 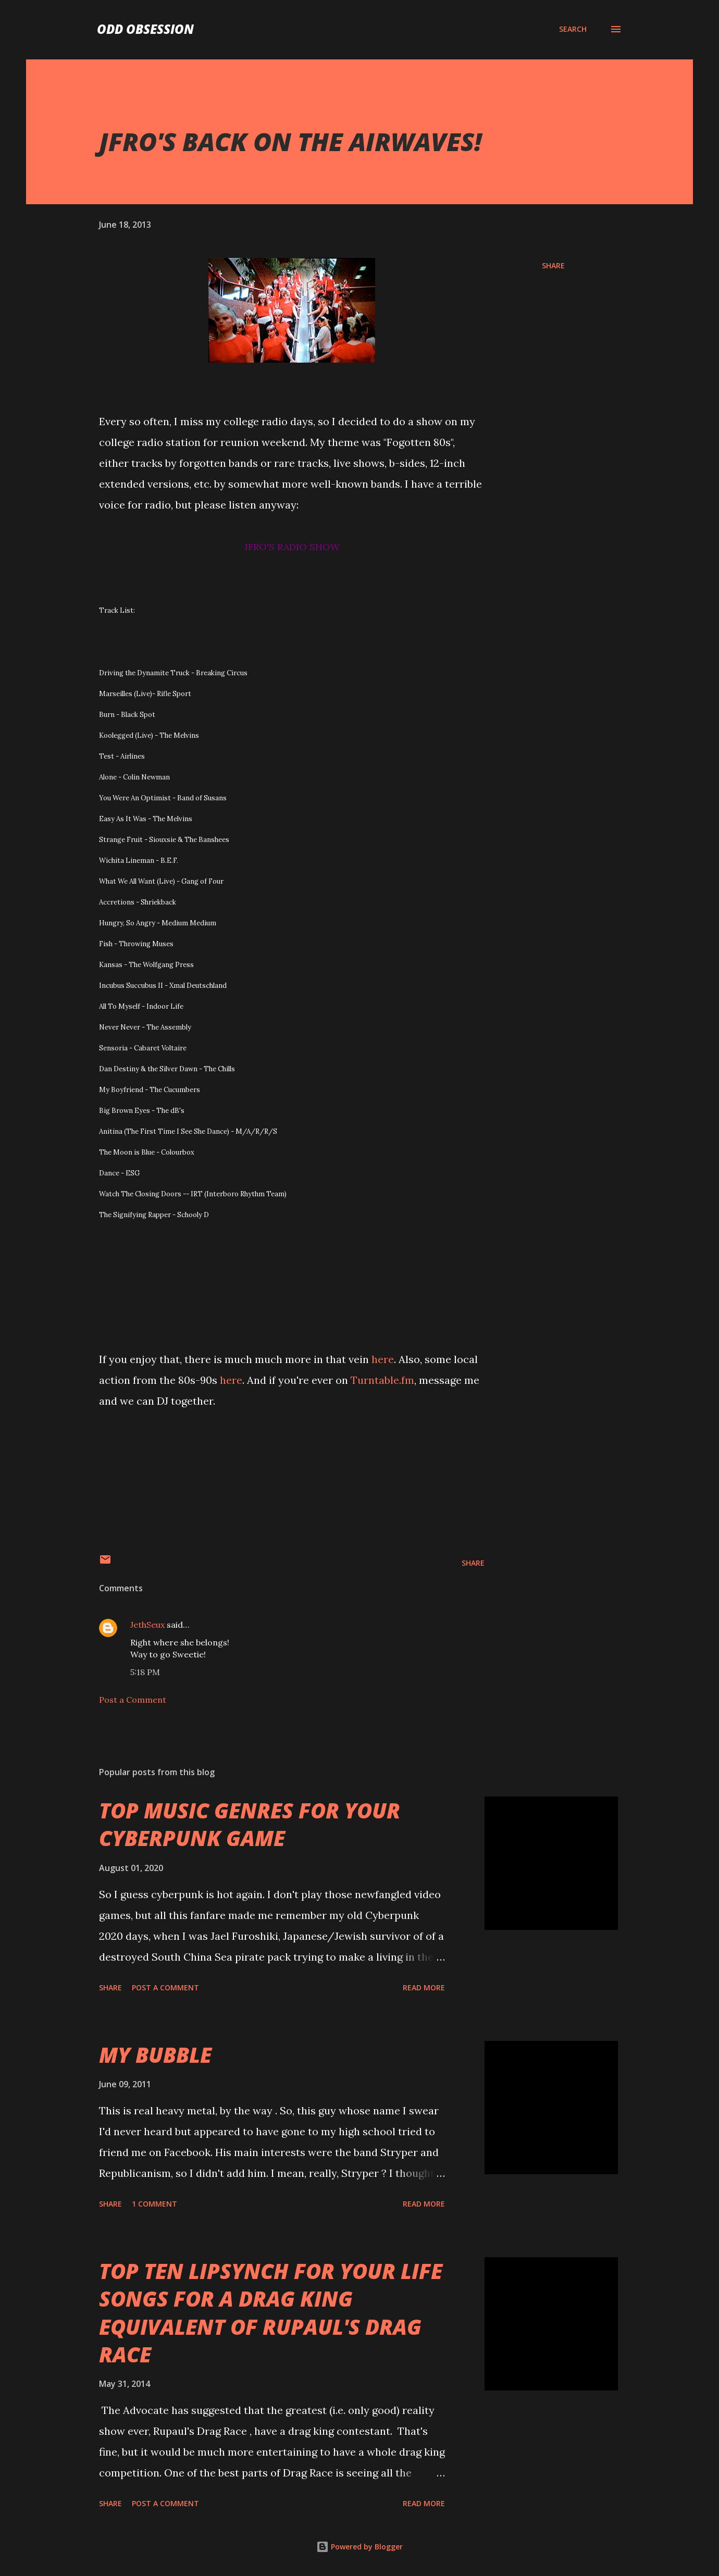 I want to click on here, so click(x=382, y=1359).